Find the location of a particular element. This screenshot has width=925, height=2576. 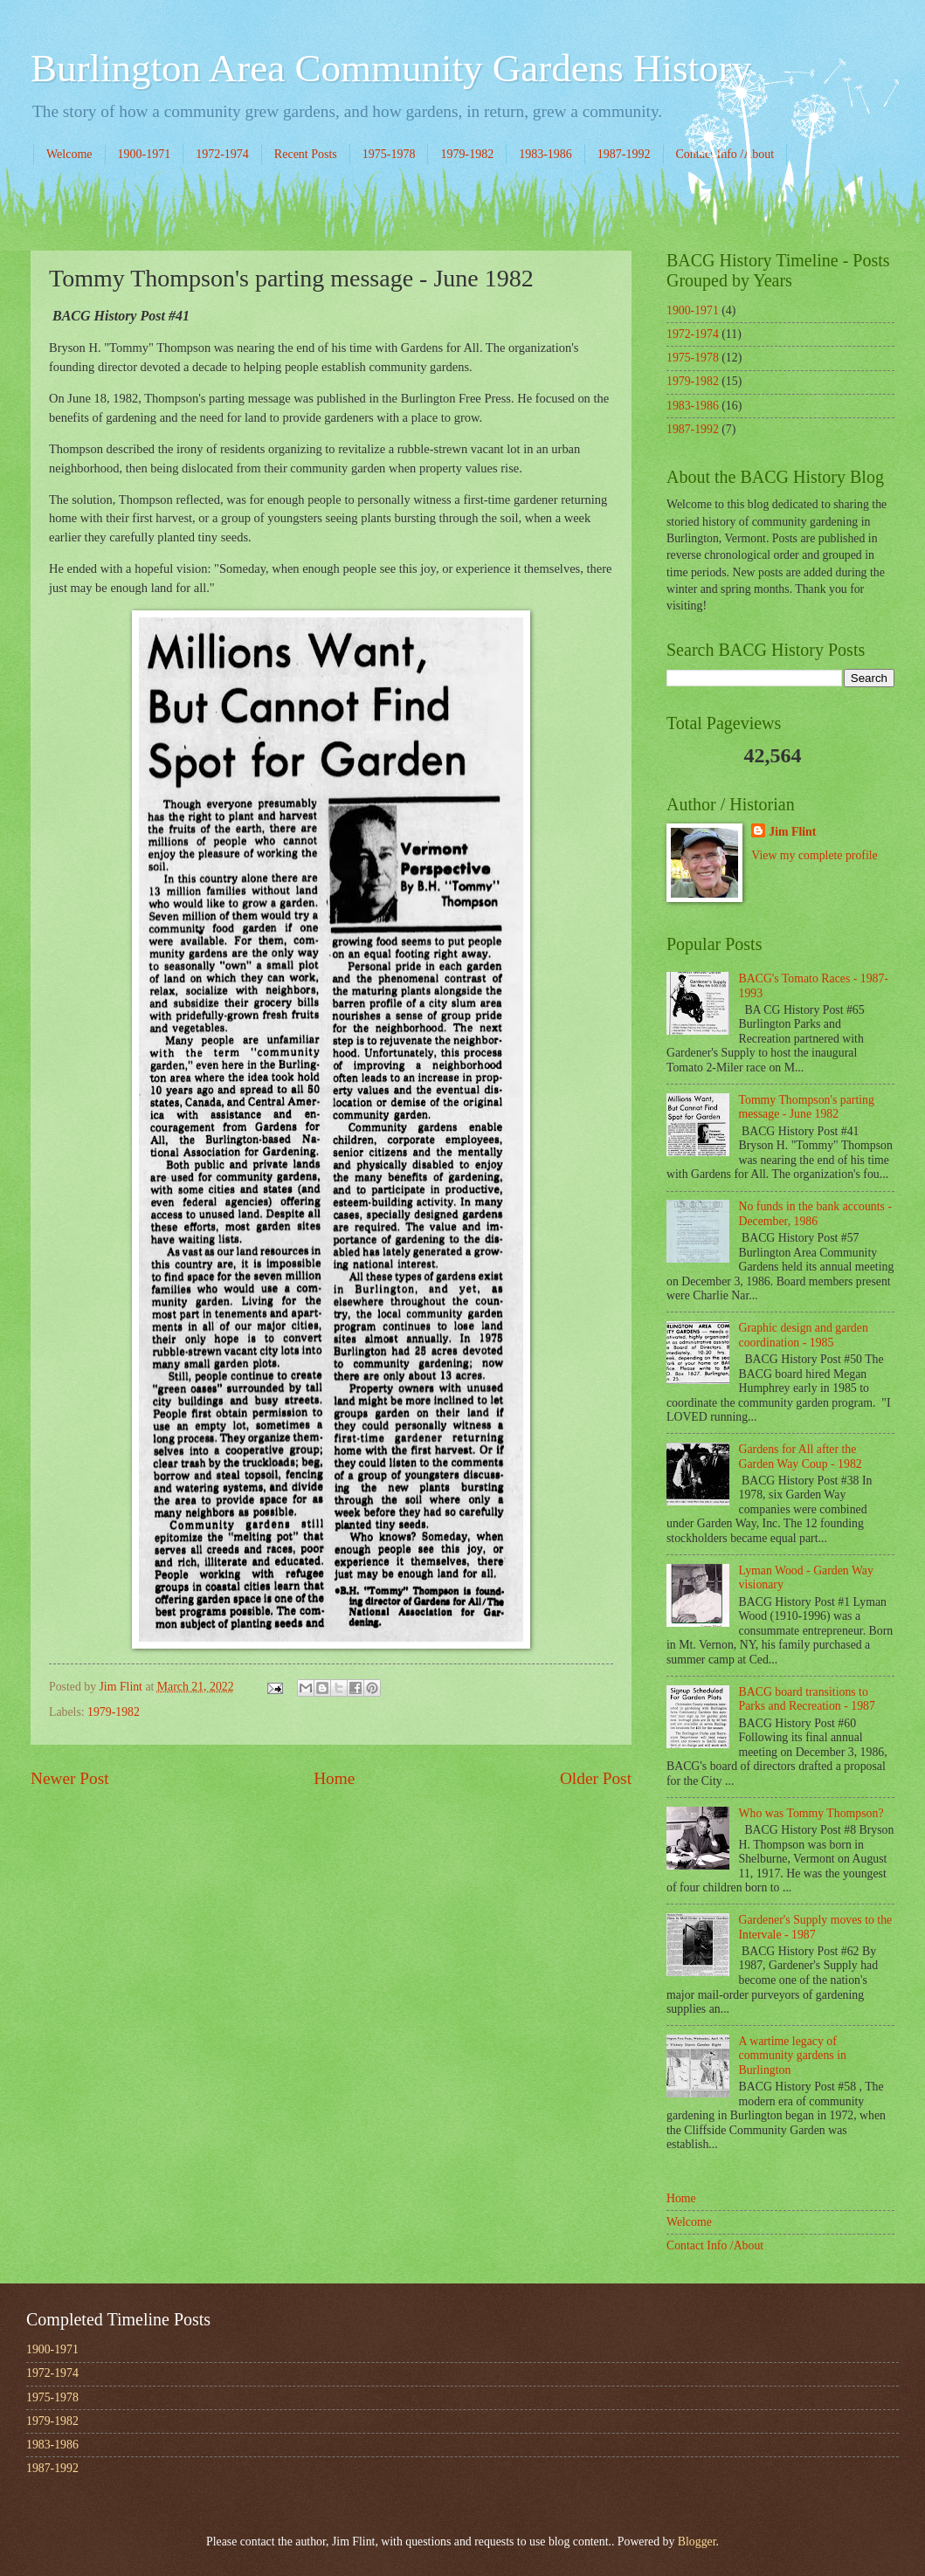

Jim Flint is located at coordinates (792, 831).